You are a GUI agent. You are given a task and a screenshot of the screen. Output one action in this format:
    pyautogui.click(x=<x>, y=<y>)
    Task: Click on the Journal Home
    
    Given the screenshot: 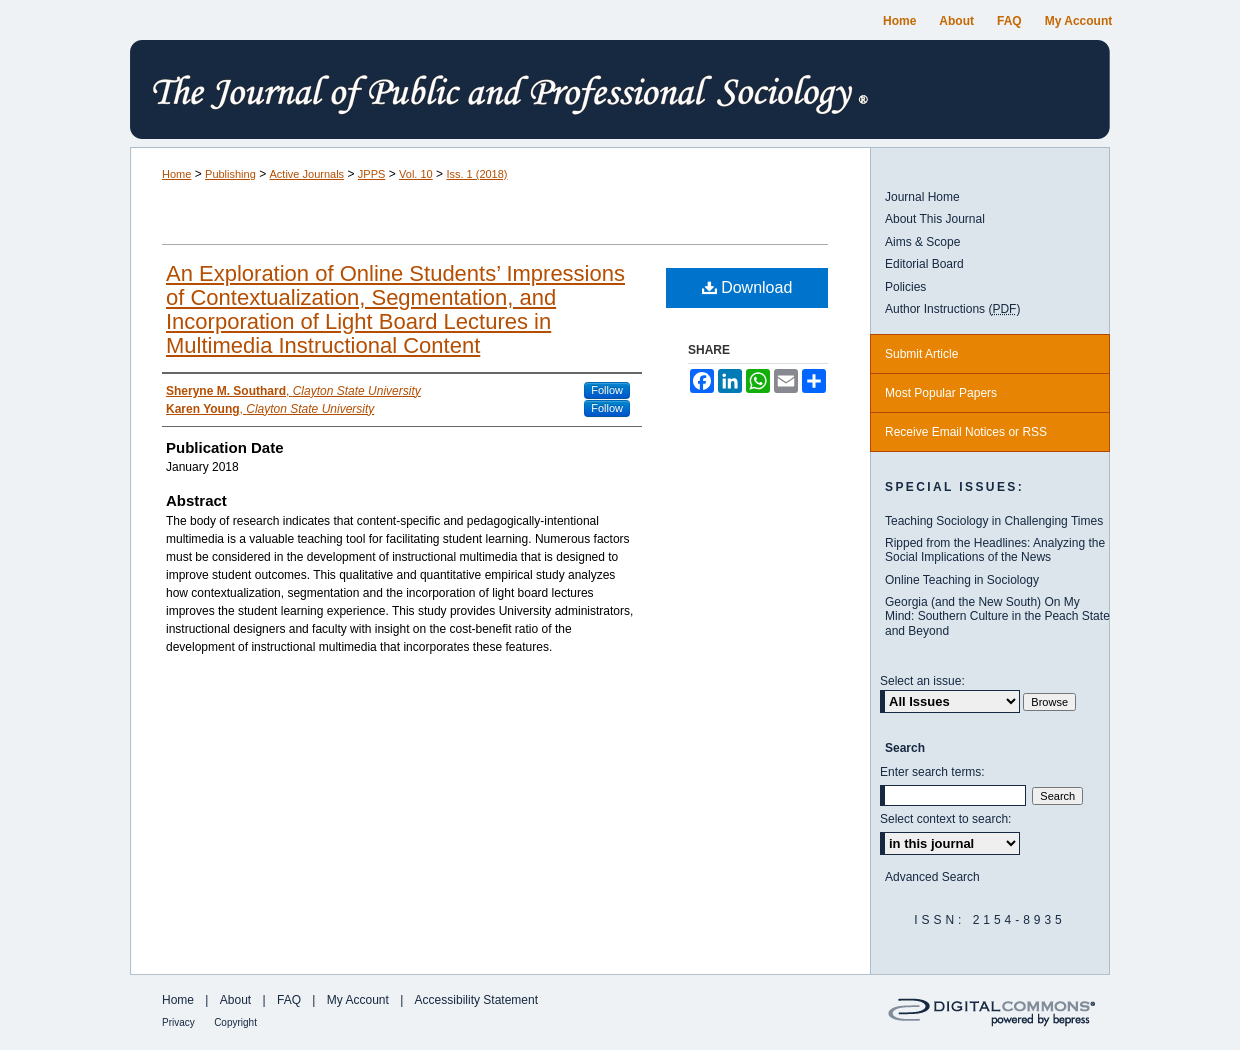 What is the action you would take?
    pyautogui.click(x=922, y=197)
    